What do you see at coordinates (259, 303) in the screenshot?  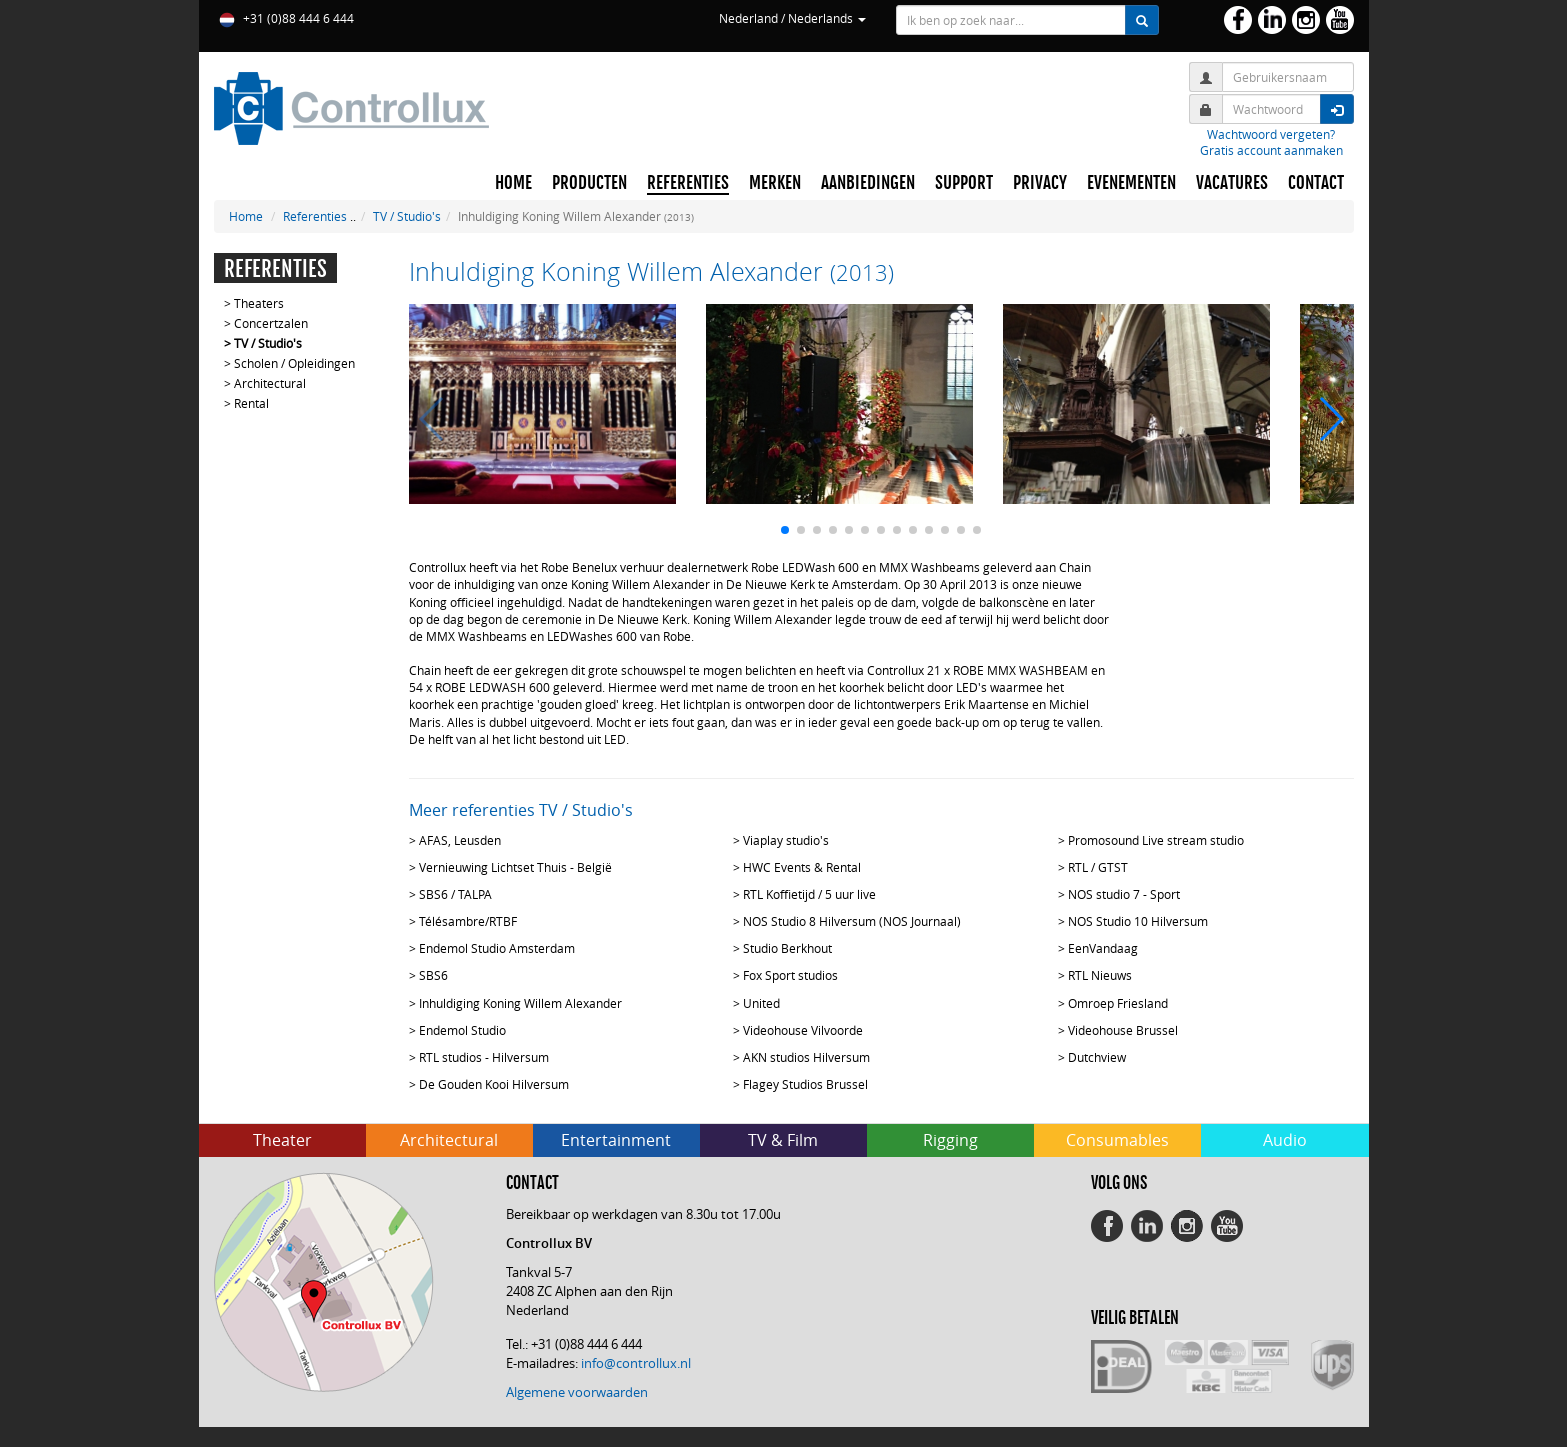 I see `Theaters` at bounding box center [259, 303].